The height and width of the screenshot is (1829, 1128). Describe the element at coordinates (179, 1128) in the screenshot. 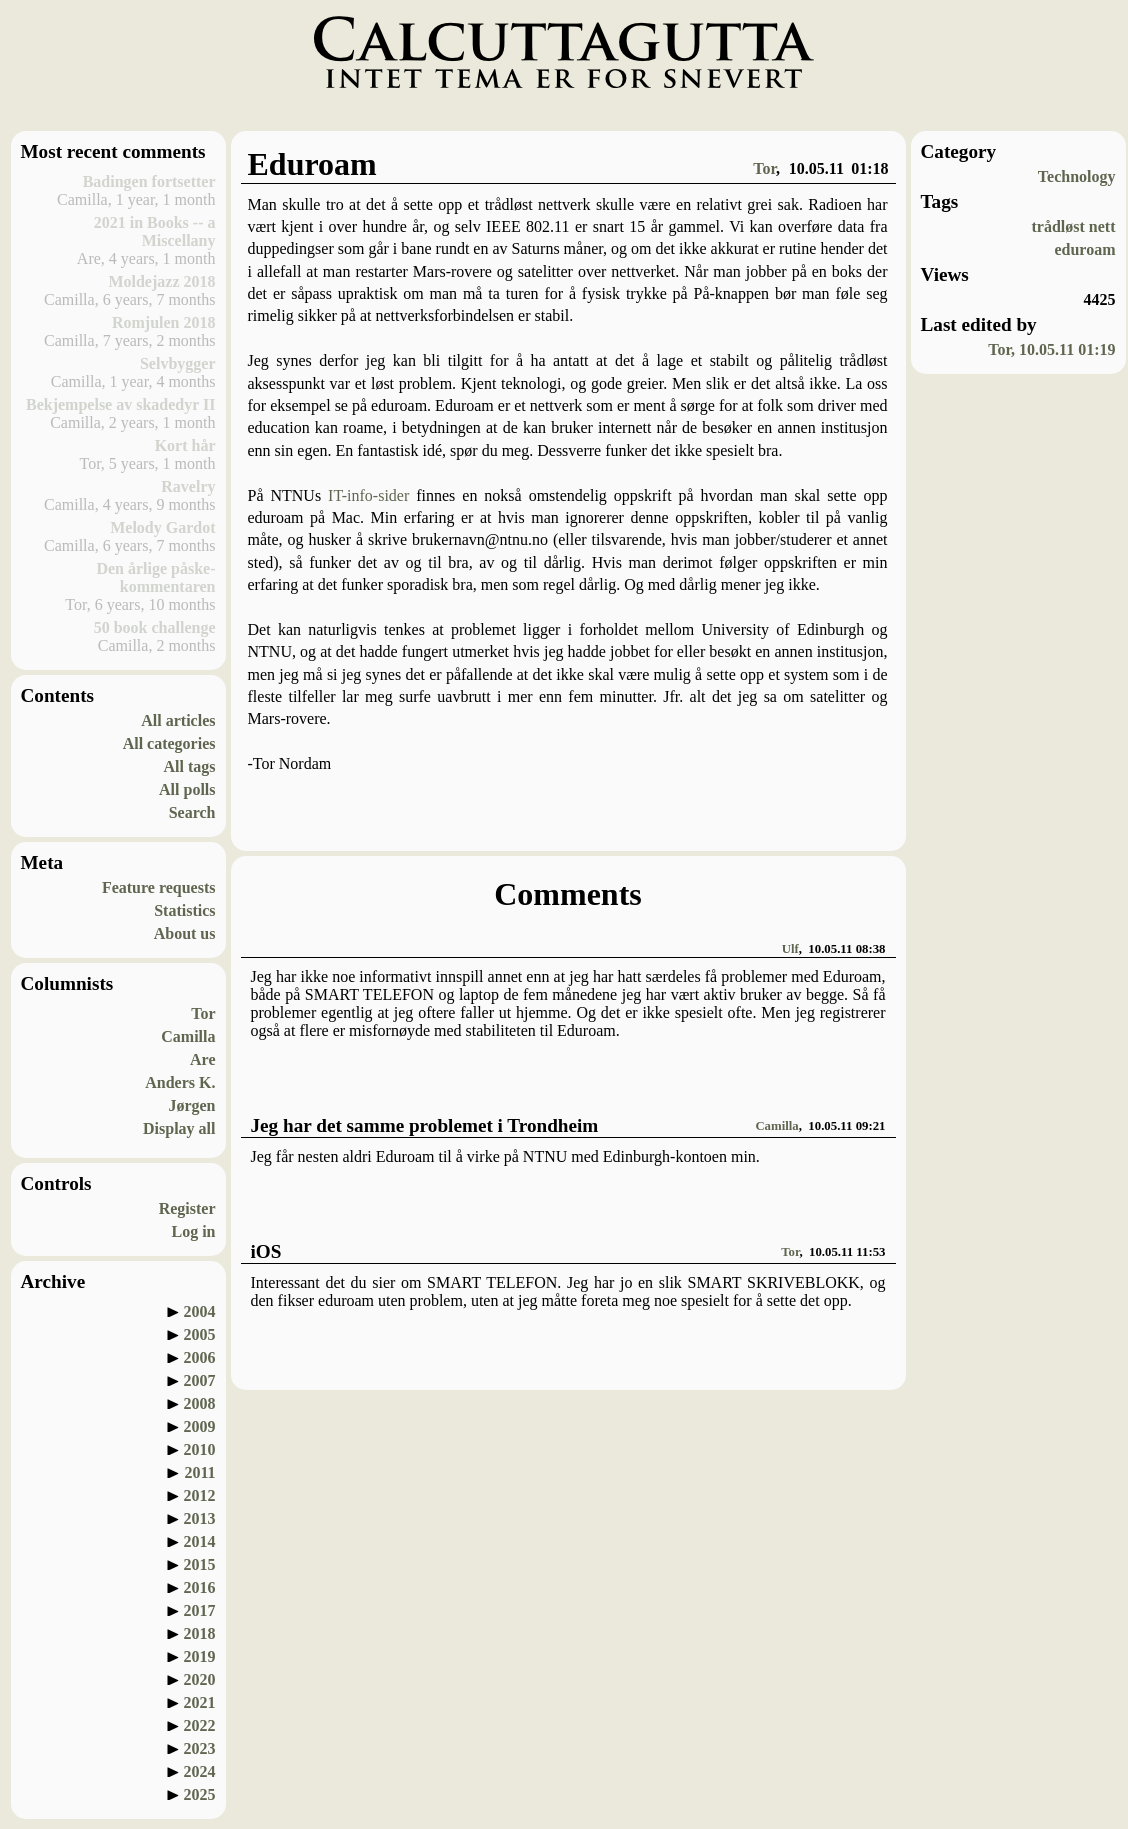

I see `Display all` at that location.